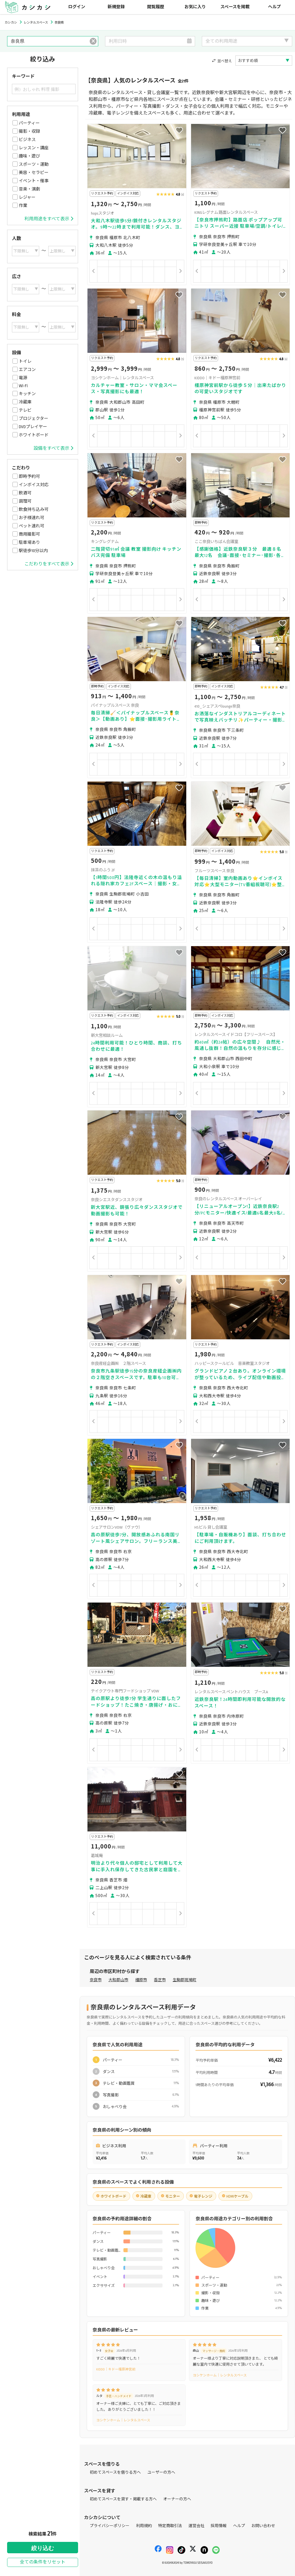 The width and height of the screenshot is (295, 2576). Describe the element at coordinates (34, 148) in the screenshot. I see `レッスン・講座` at that location.